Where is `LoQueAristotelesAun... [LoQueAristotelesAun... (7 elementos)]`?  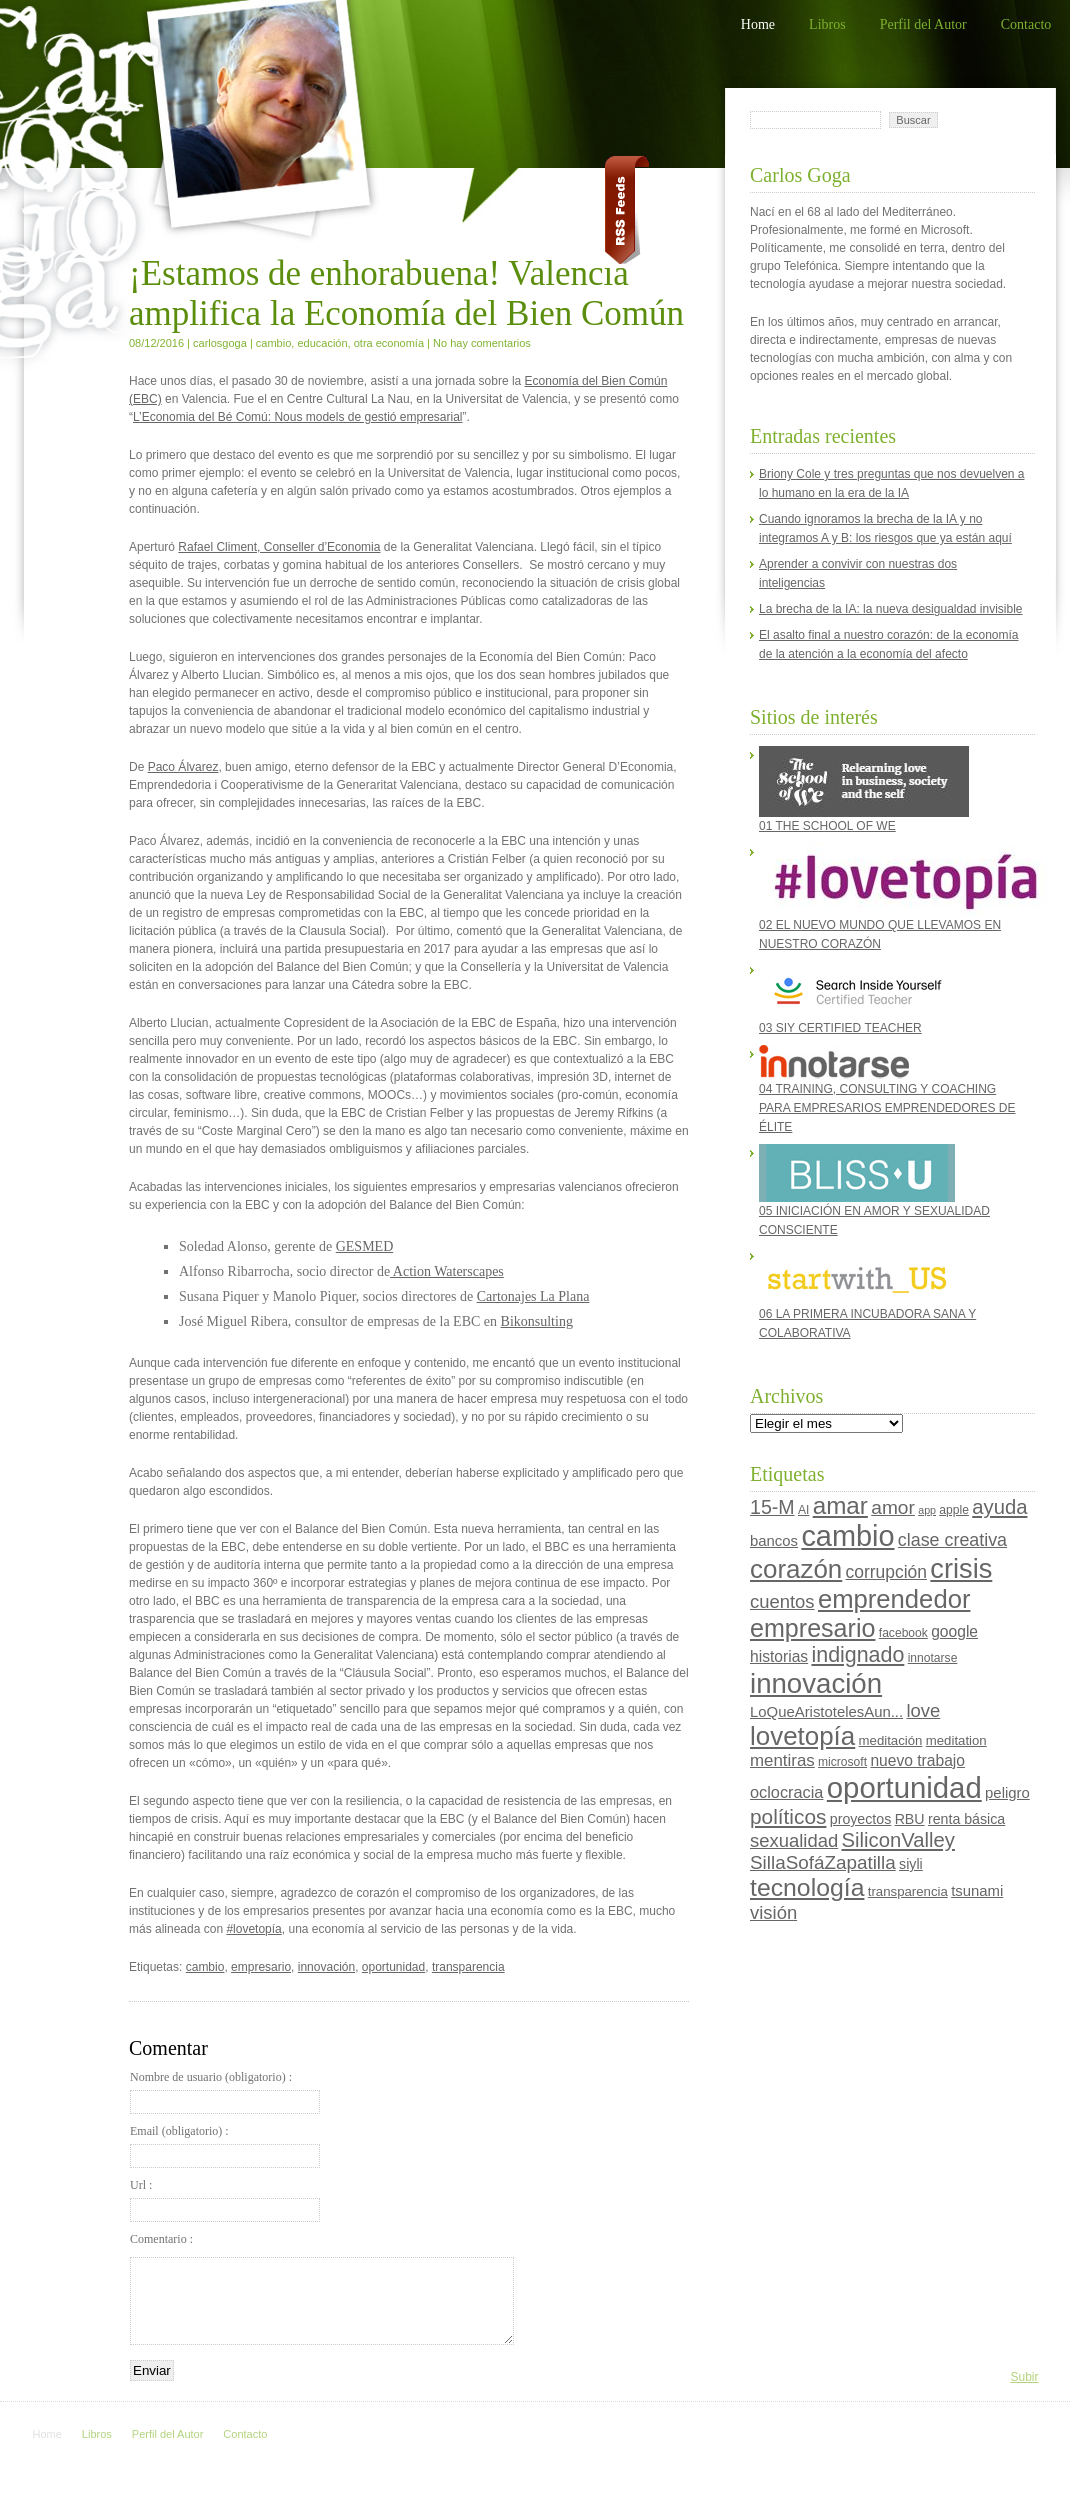
LoQueAristotelesAun... [LoQueAristotelesAun... (7 elementos)] is located at coordinates (826, 1712).